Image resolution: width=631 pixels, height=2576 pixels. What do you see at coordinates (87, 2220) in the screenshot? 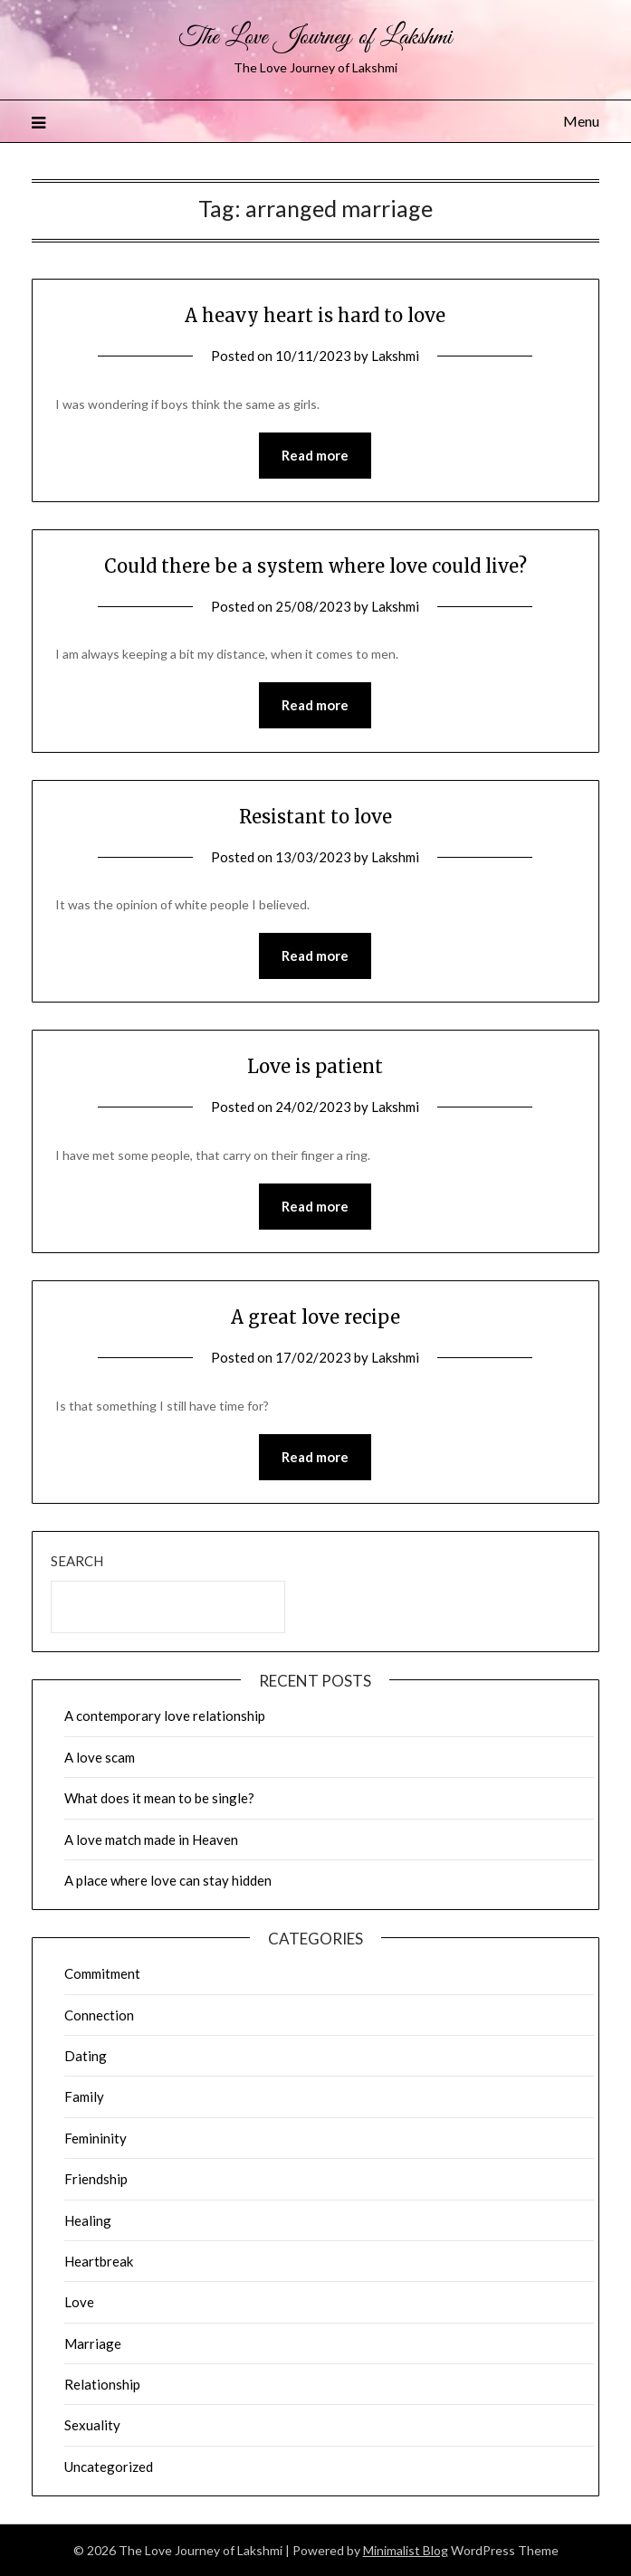
I see `Healing` at bounding box center [87, 2220].